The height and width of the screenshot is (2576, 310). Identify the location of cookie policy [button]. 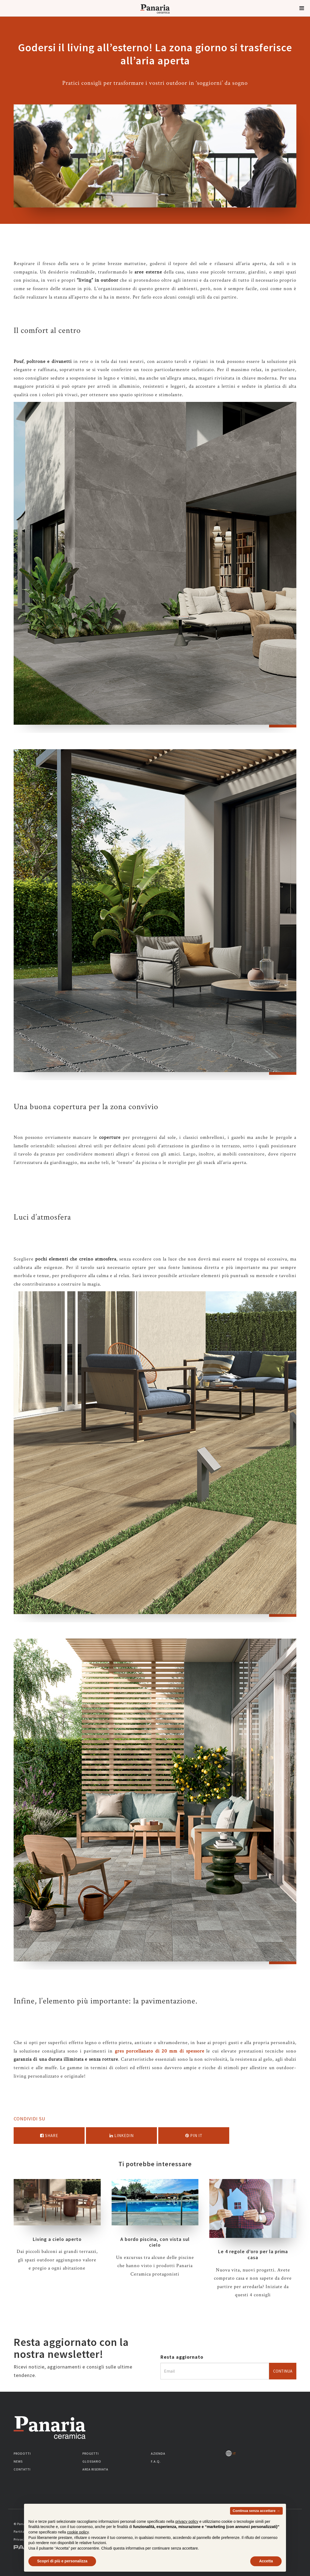
(78, 2545).